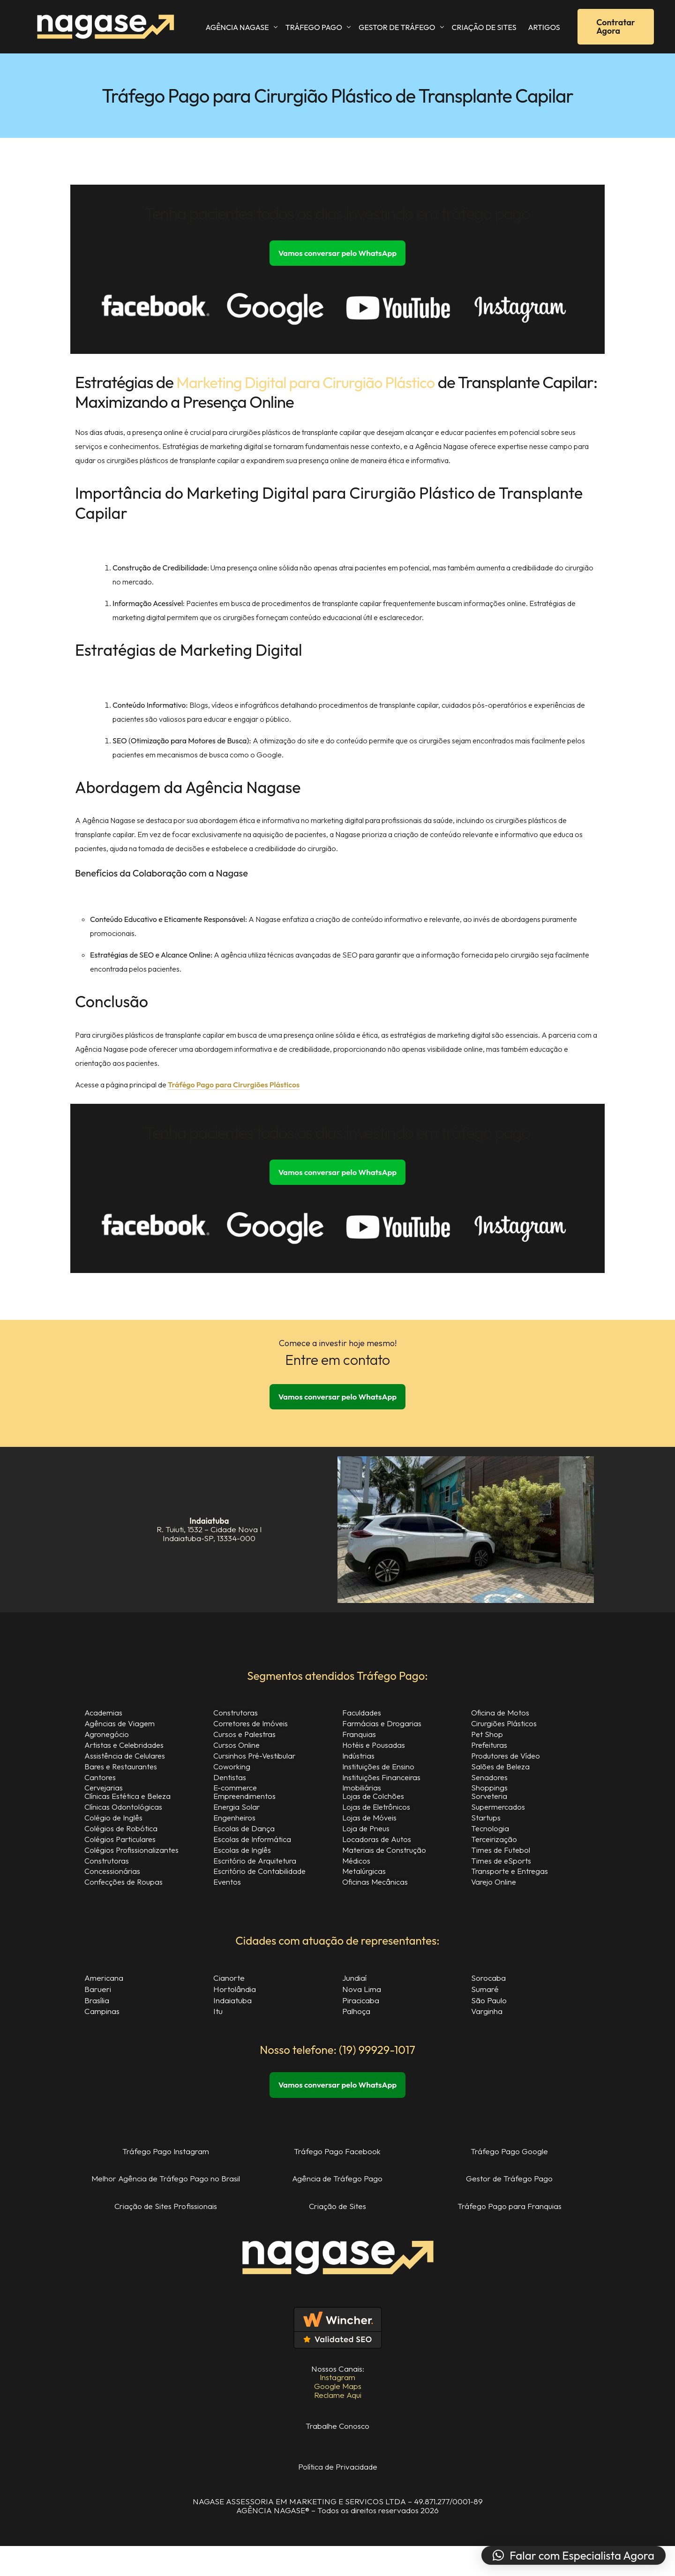 The image size is (675, 2576). I want to click on Instagram, so click(338, 2390).